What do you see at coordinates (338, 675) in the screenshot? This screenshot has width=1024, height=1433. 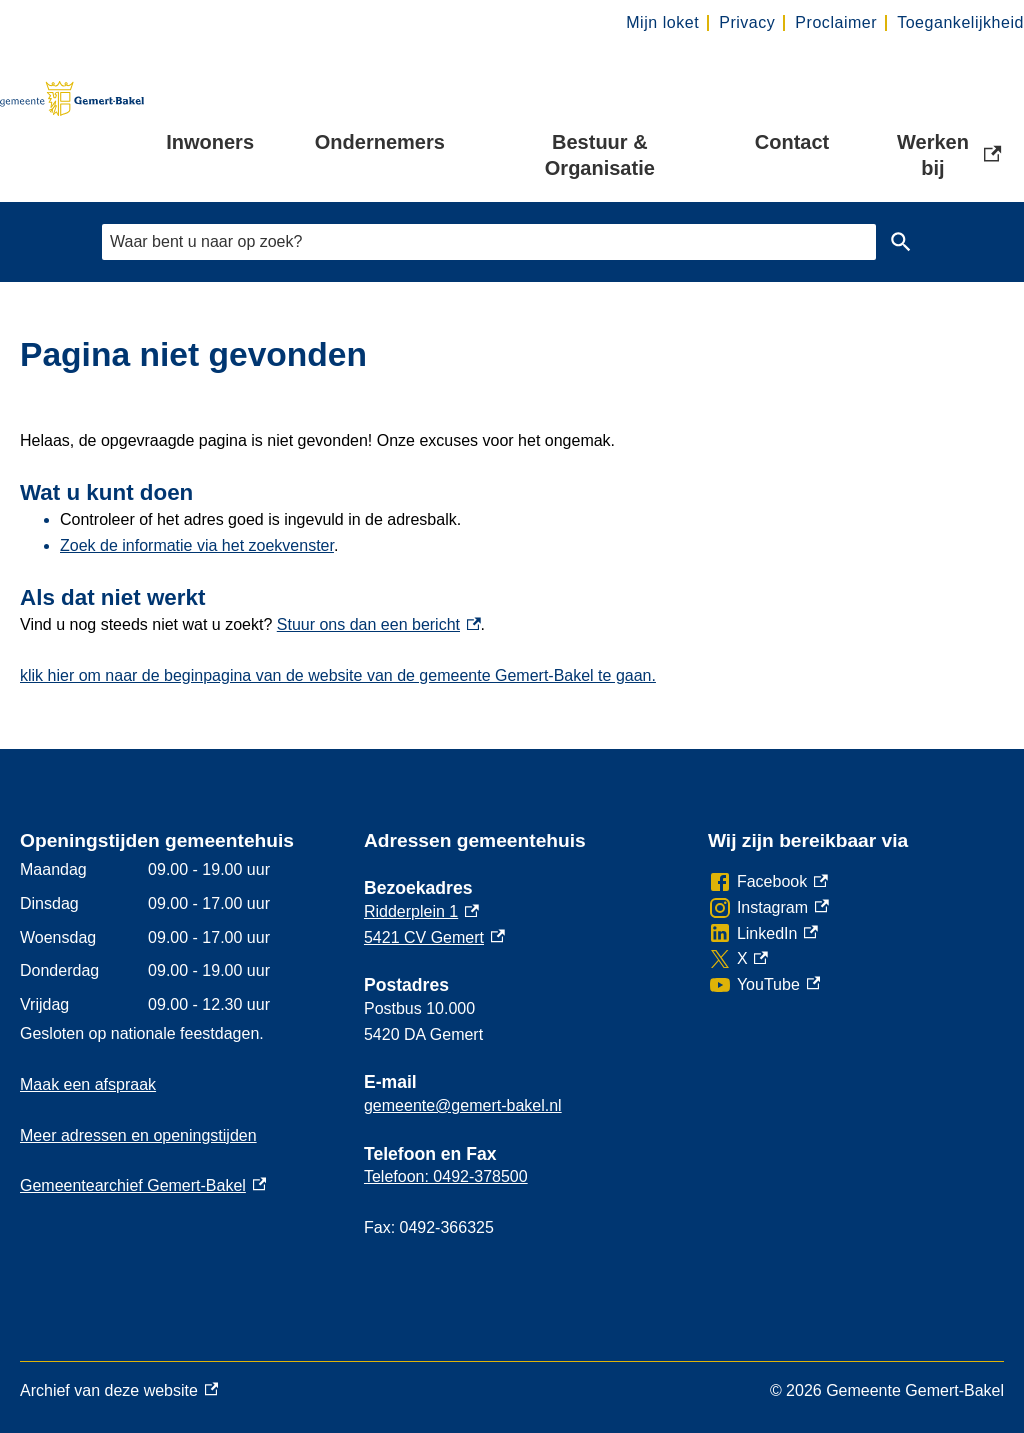 I see `klik hier om naar de beginpagina van de website van de gemeente Gemert-Bakel te gaan.` at bounding box center [338, 675].